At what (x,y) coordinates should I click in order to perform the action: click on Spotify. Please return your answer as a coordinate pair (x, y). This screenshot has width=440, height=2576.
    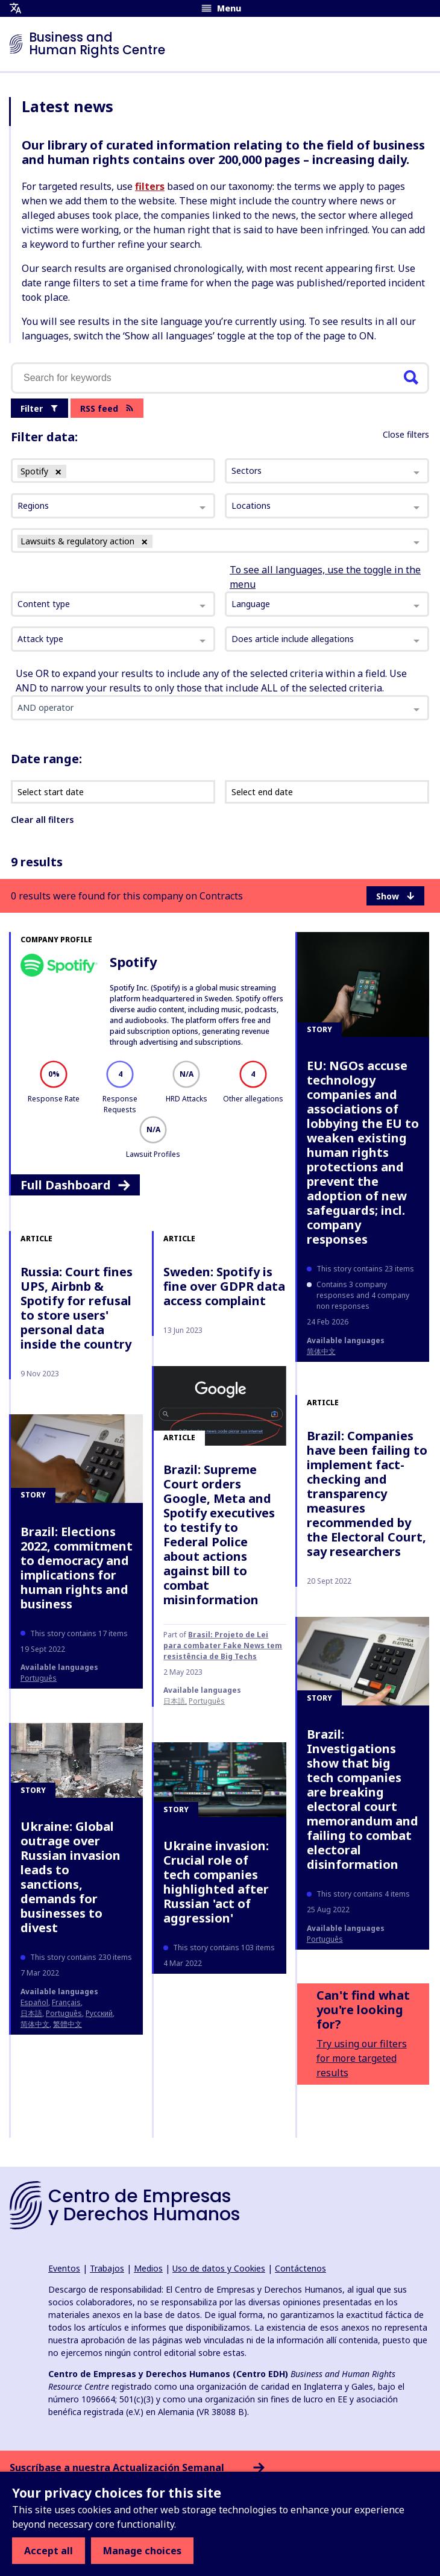
    Looking at the image, I should click on (133, 962).